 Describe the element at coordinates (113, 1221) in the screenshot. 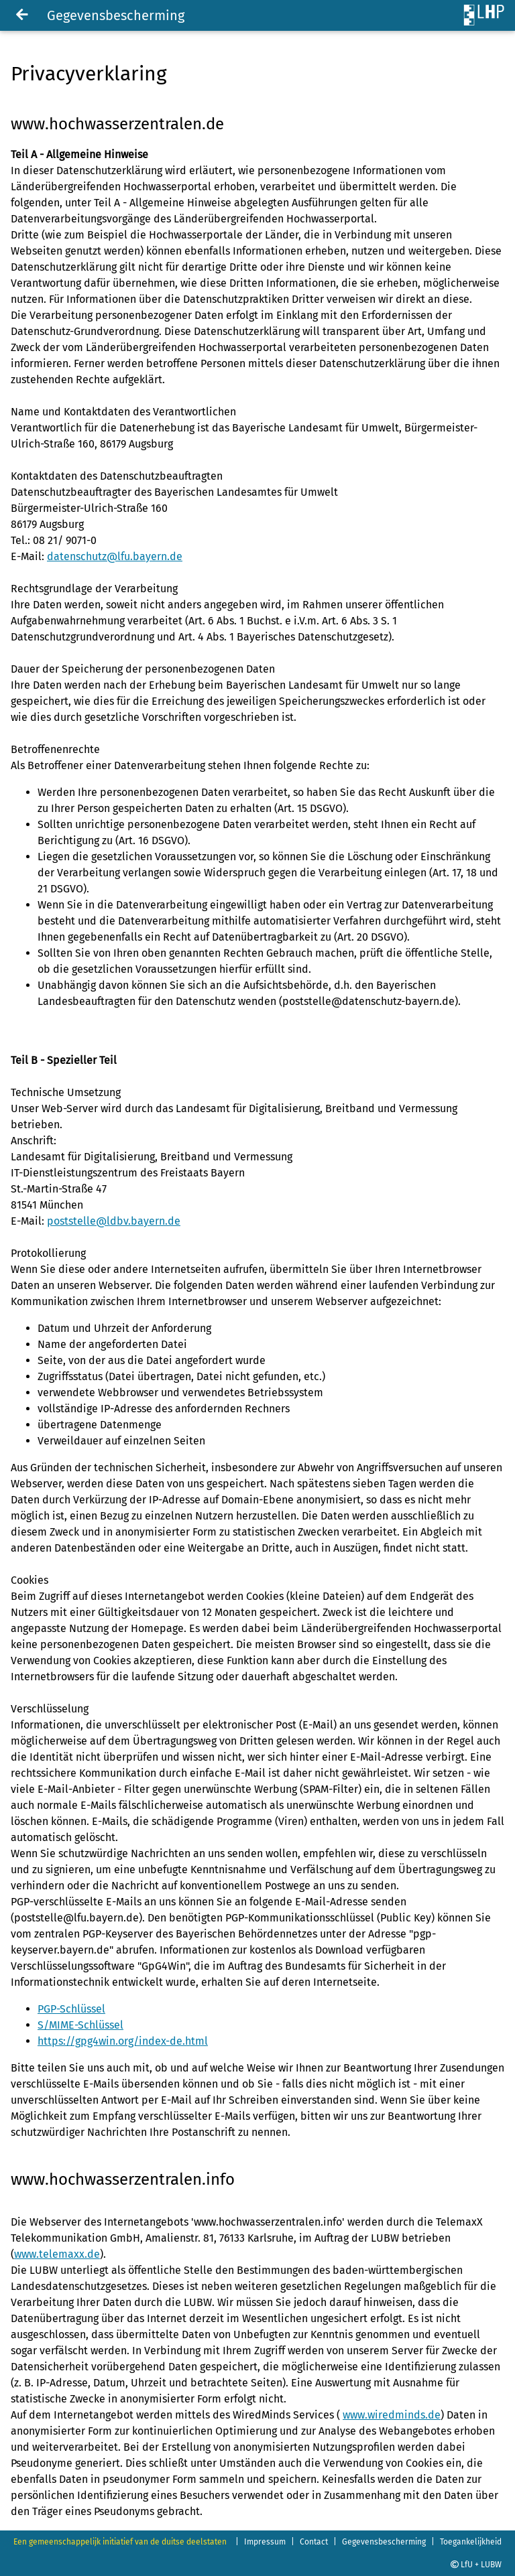

I see `poststelle@ldbv.bayern.de` at that location.